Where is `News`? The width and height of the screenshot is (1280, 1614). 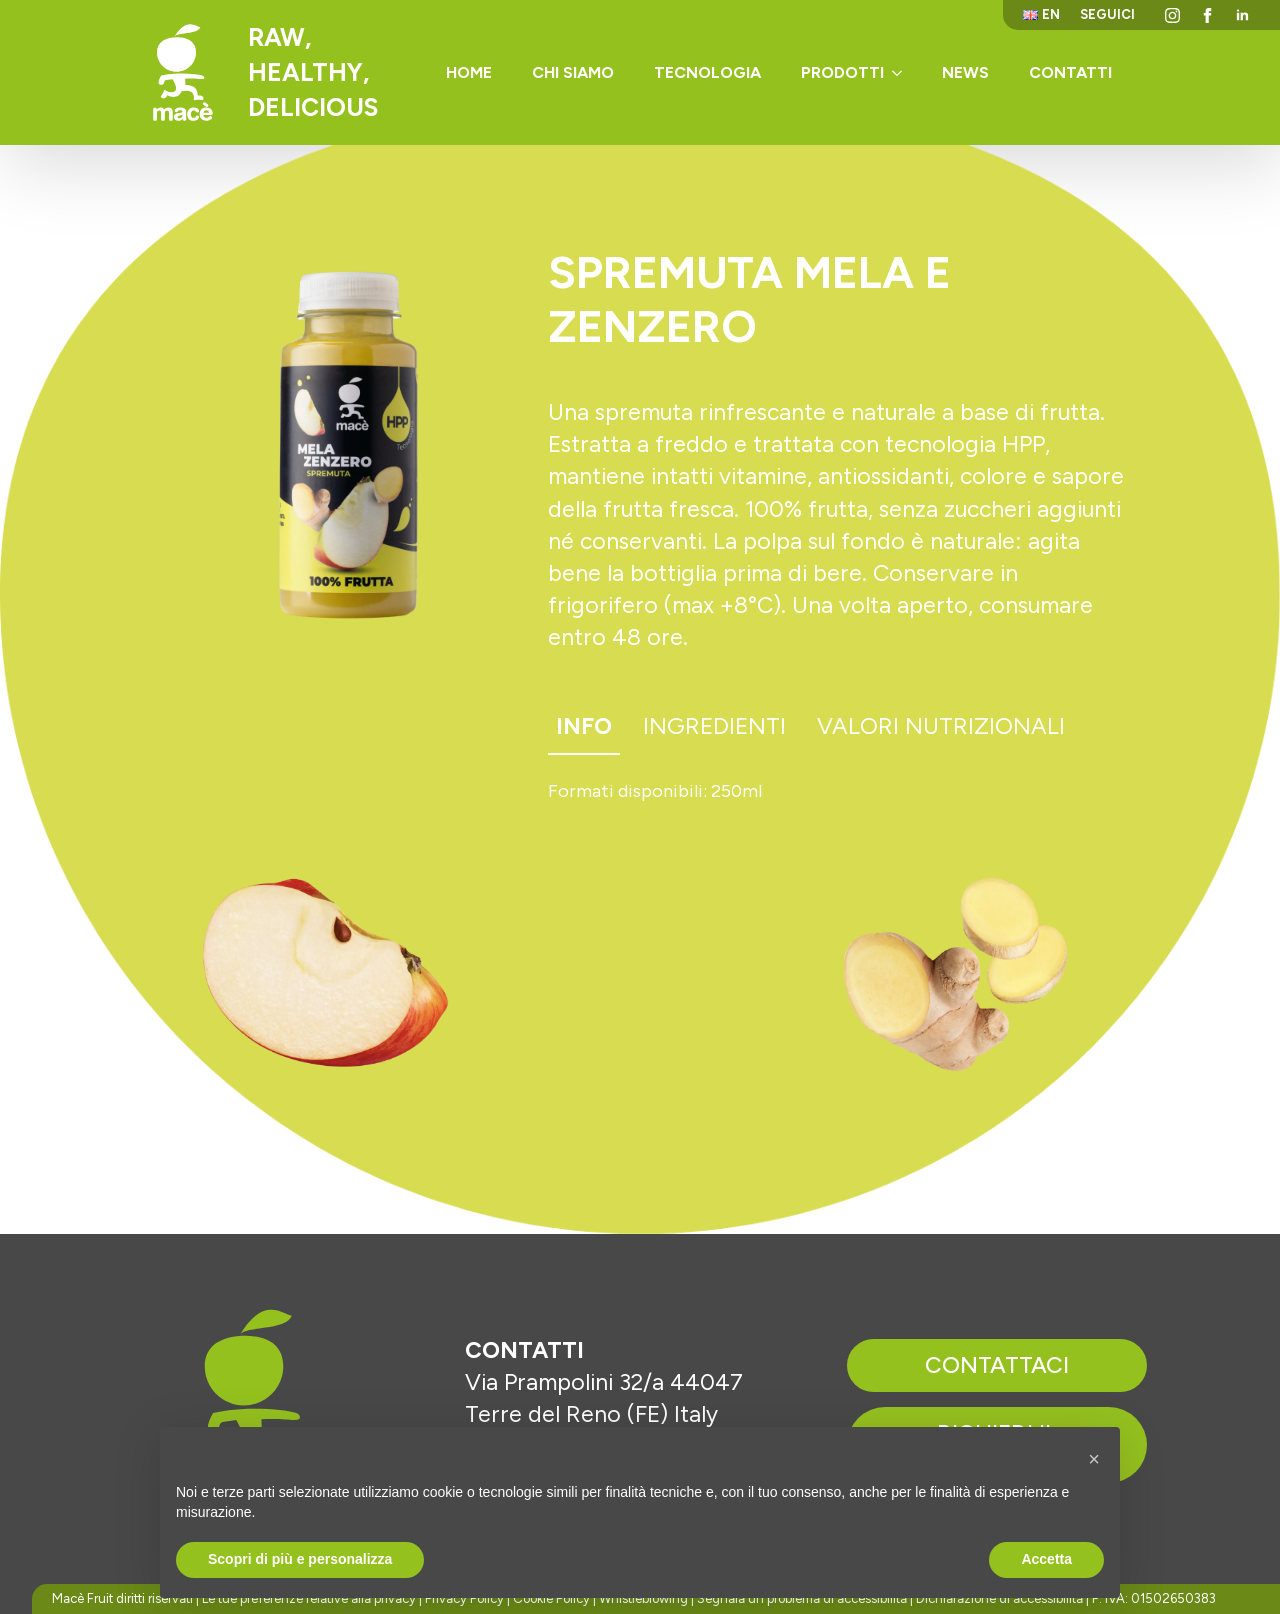 News is located at coordinates (965, 72).